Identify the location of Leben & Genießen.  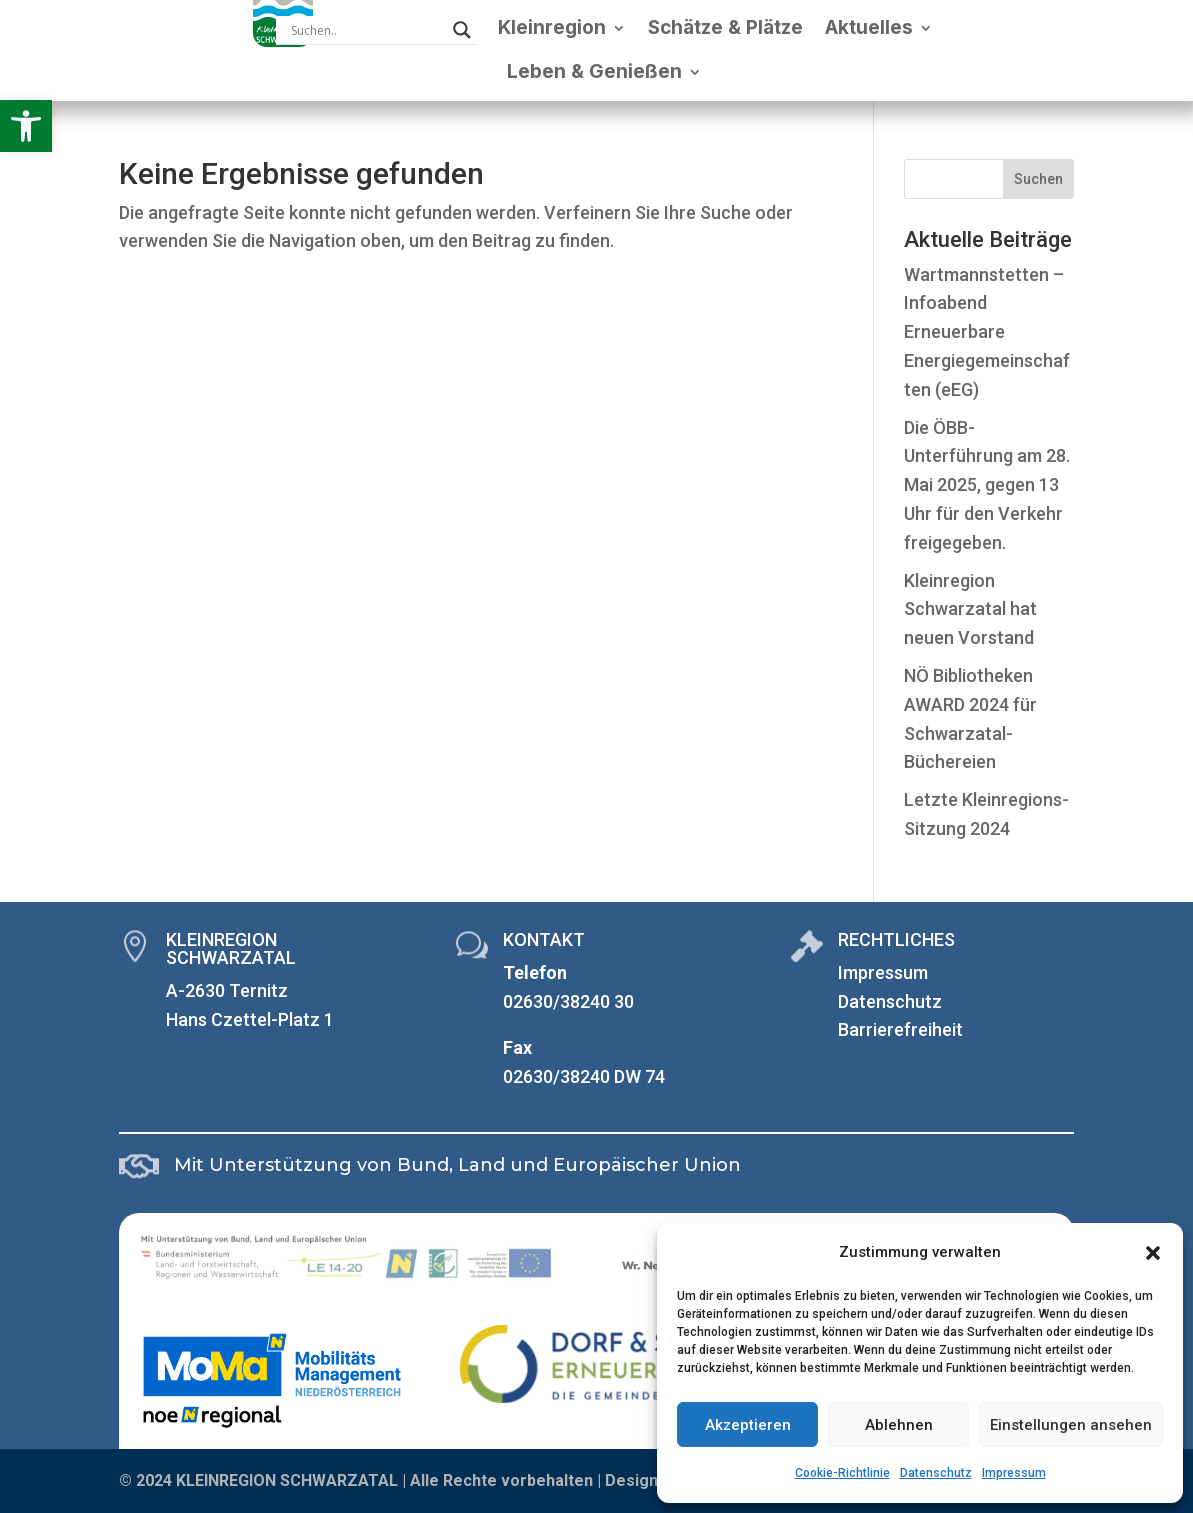
(594, 71).